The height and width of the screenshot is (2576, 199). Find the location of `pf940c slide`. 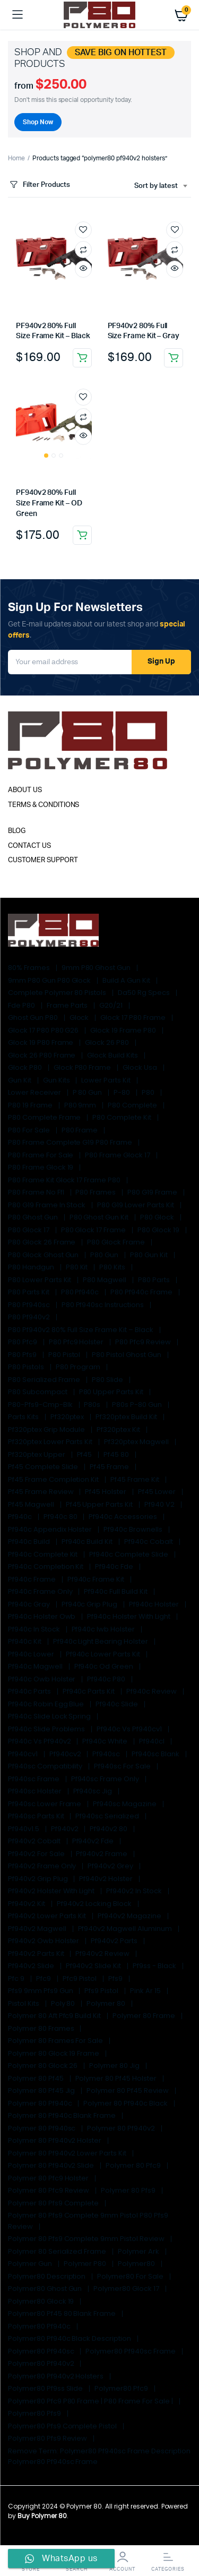

pf940c slide is located at coordinates (118, 1704).